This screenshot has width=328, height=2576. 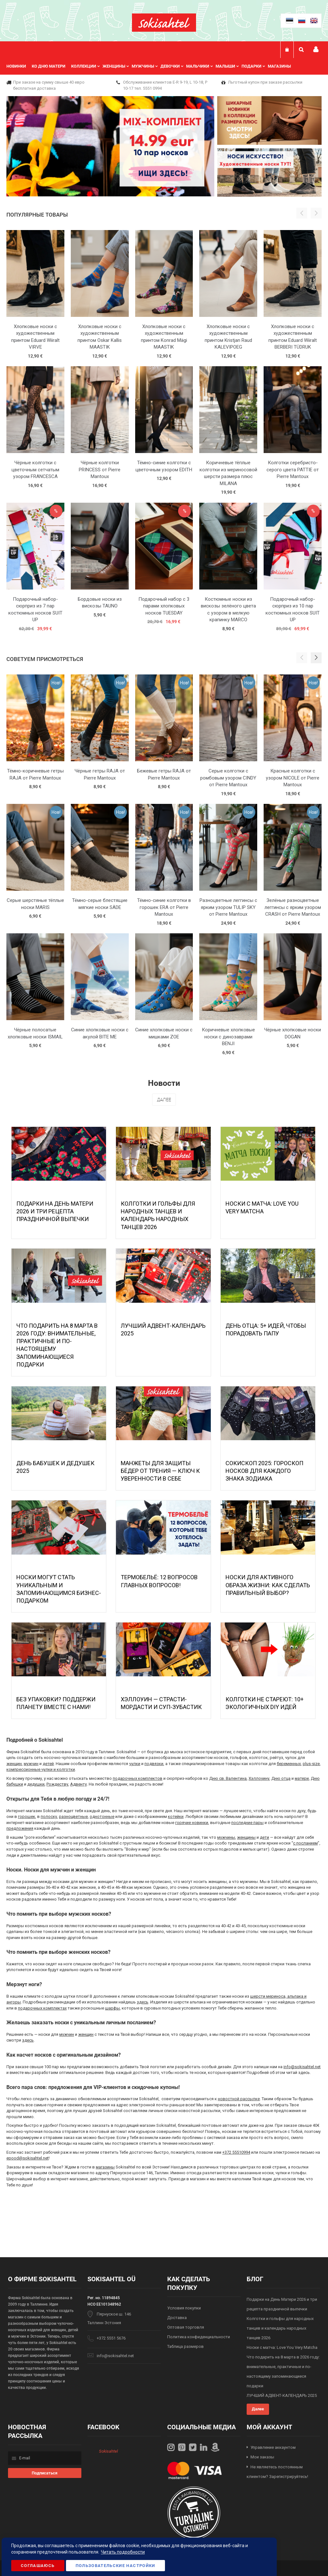 What do you see at coordinates (184, 2308) in the screenshot?
I see `Условия покупки` at bounding box center [184, 2308].